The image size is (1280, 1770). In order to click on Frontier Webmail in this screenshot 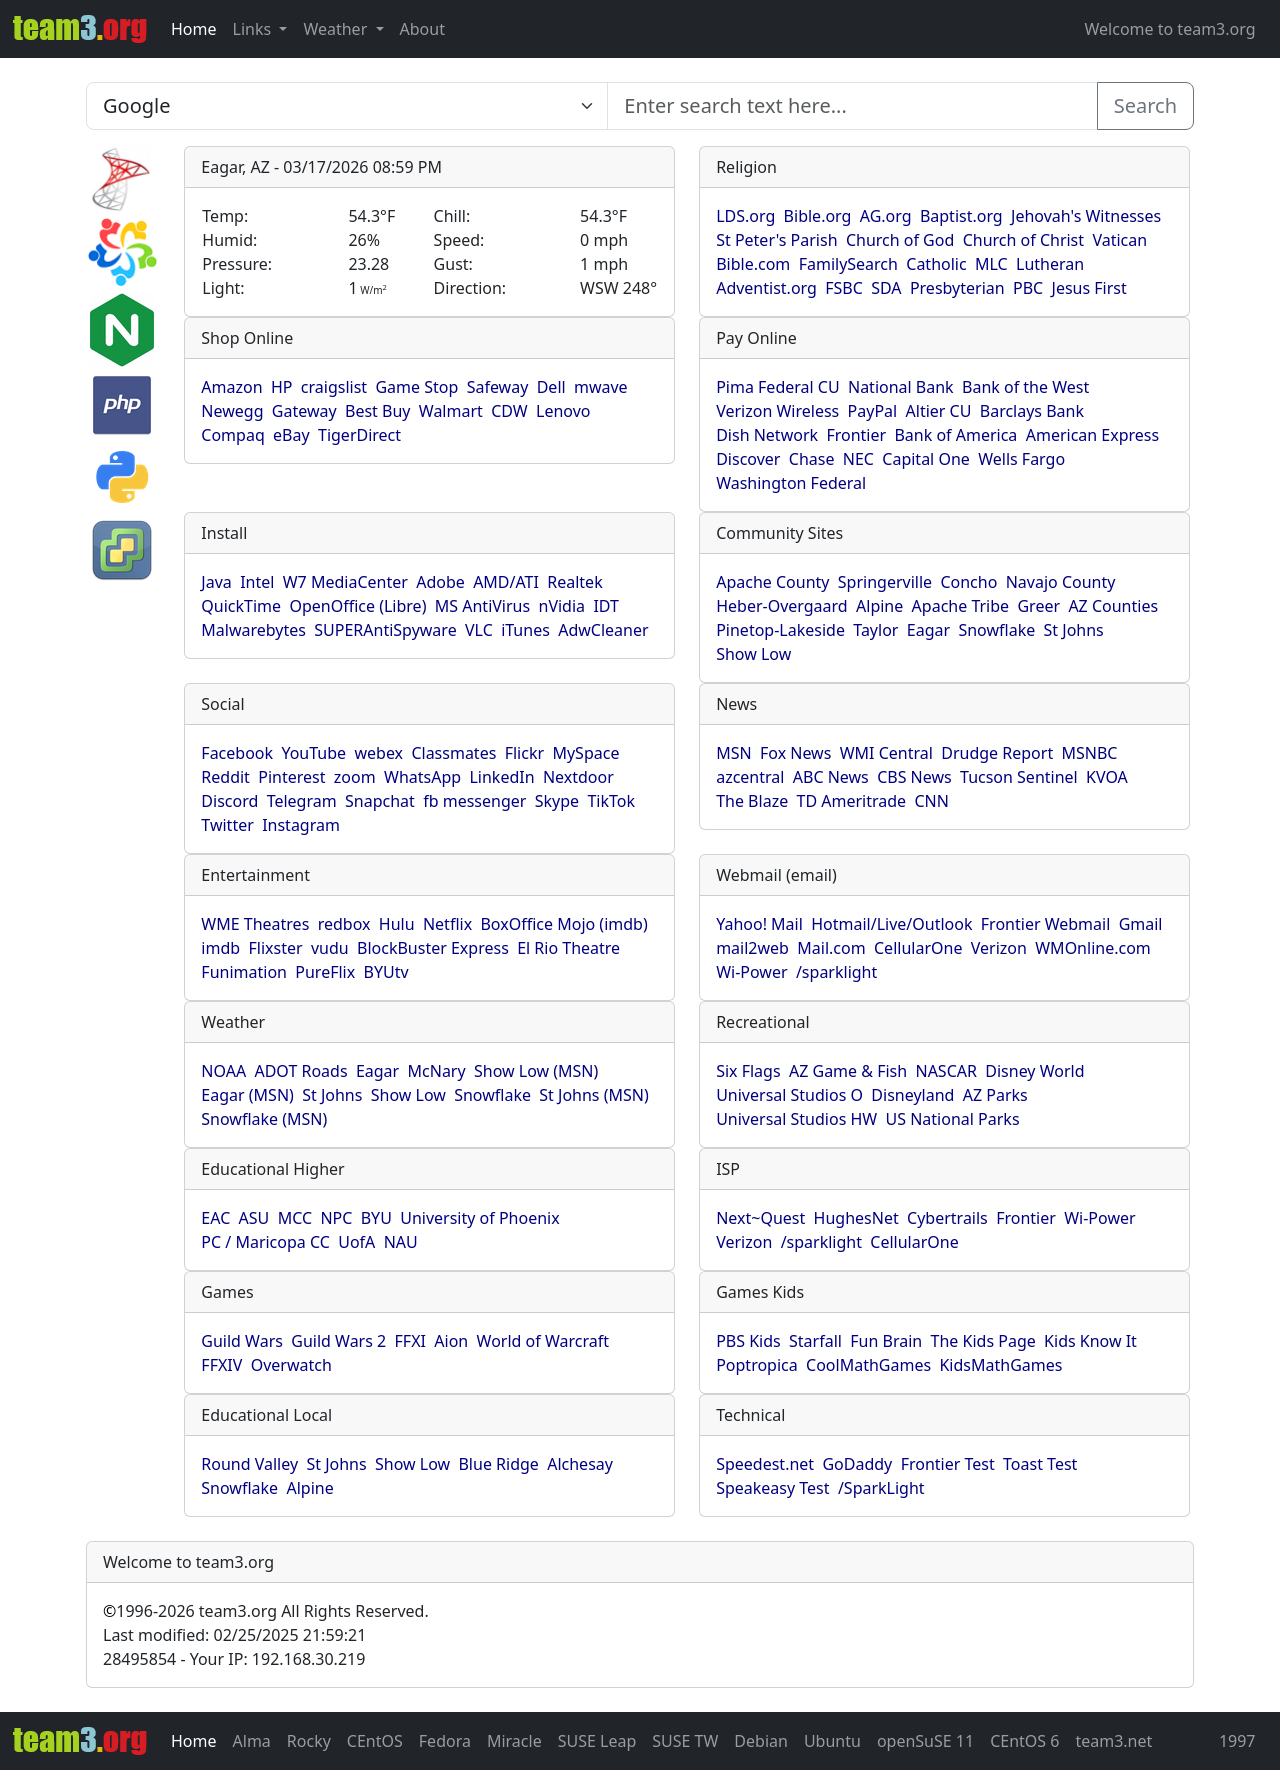, I will do `click(1045, 924)`.